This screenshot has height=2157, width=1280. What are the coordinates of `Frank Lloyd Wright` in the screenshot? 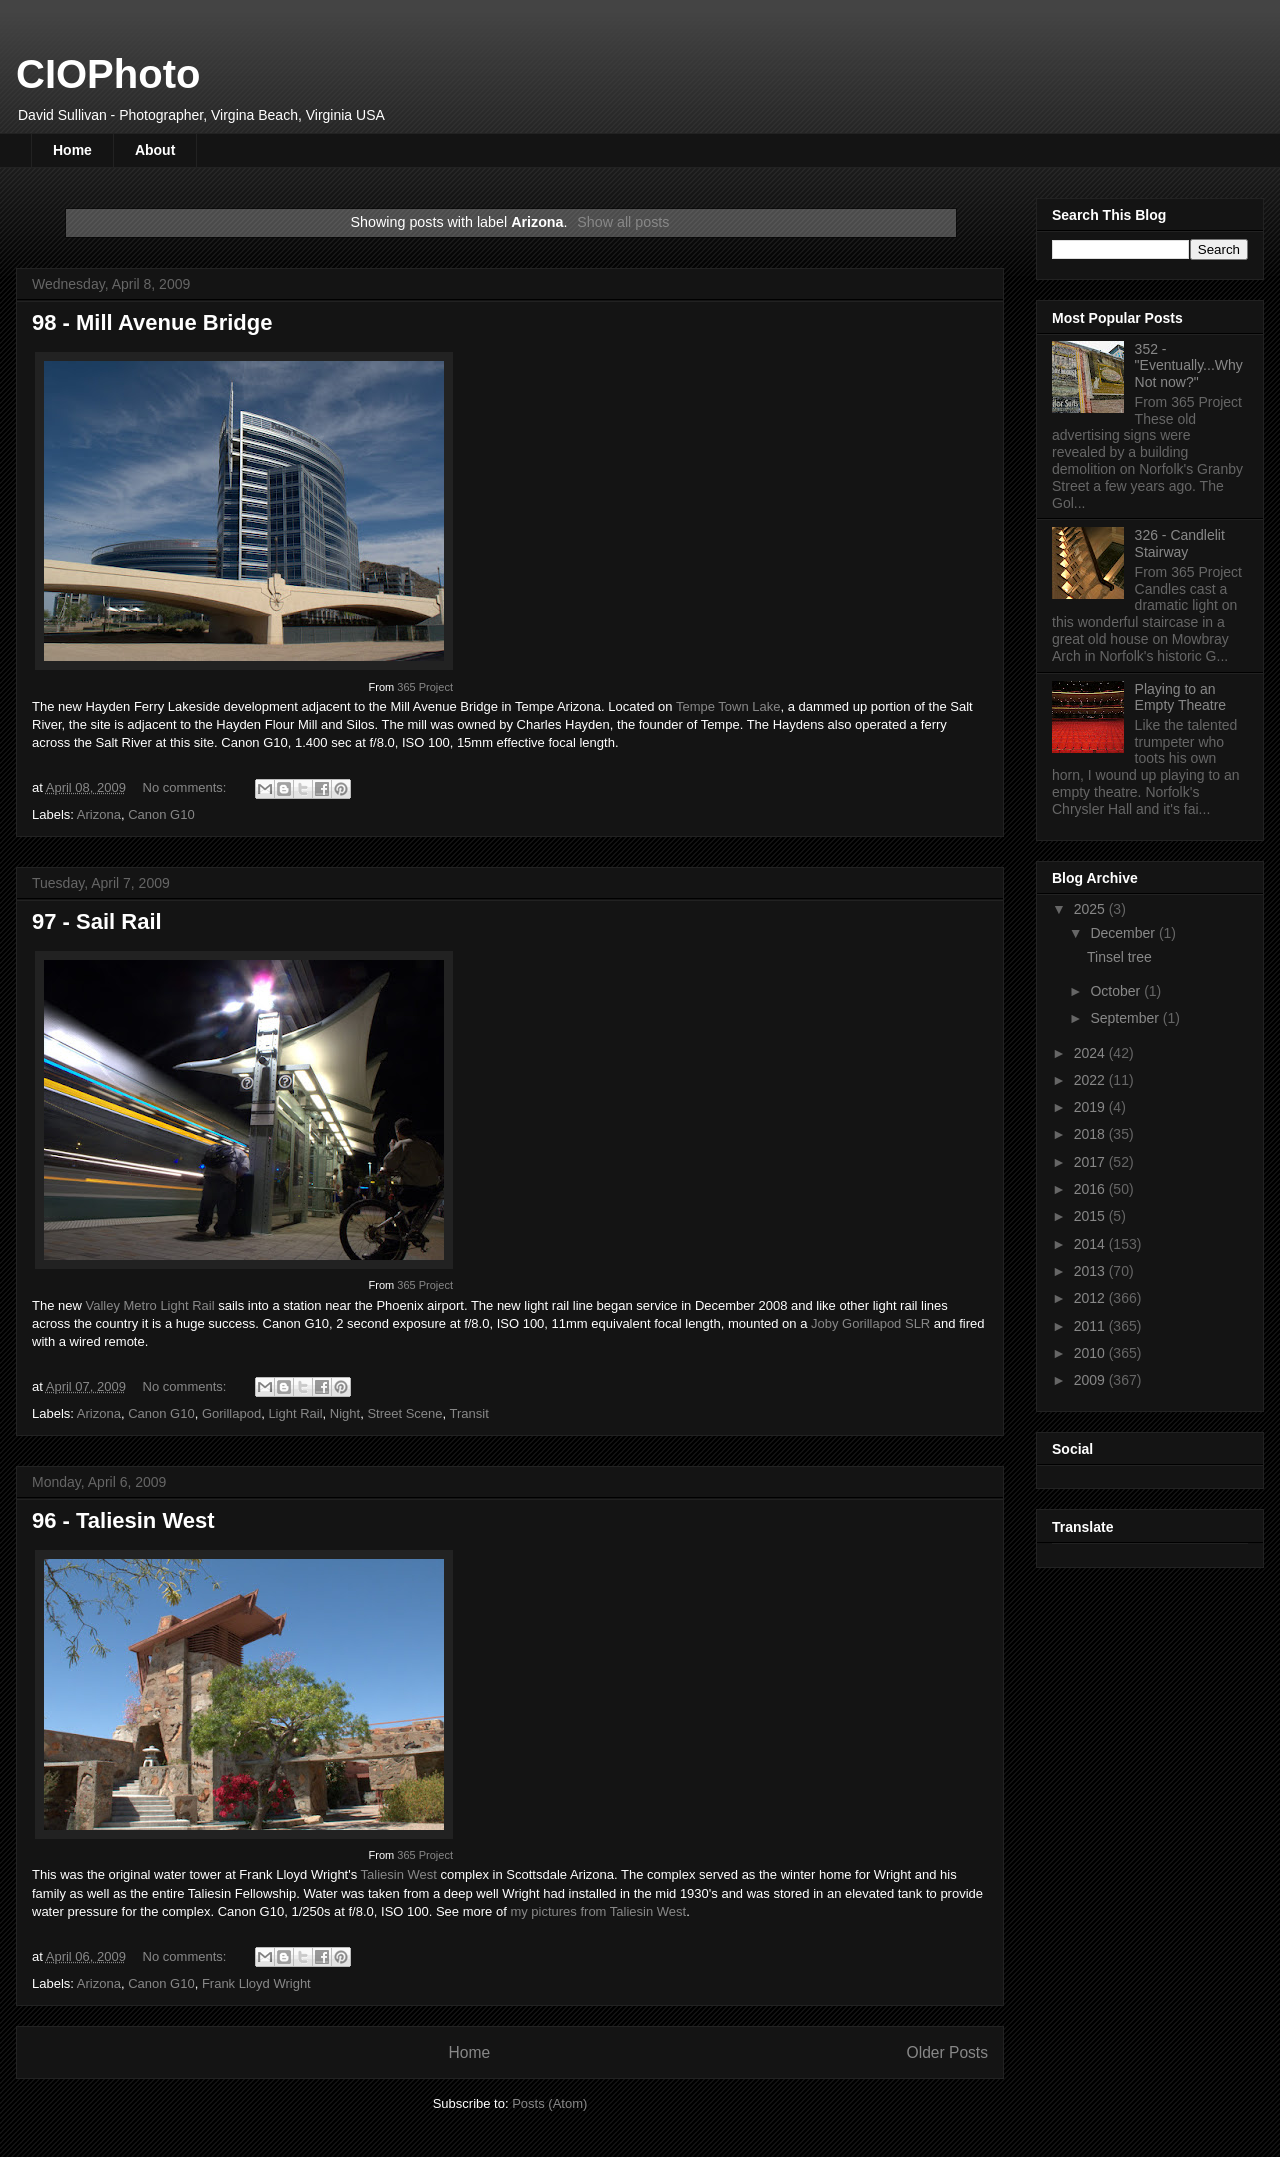 It's located at (256, 1983).